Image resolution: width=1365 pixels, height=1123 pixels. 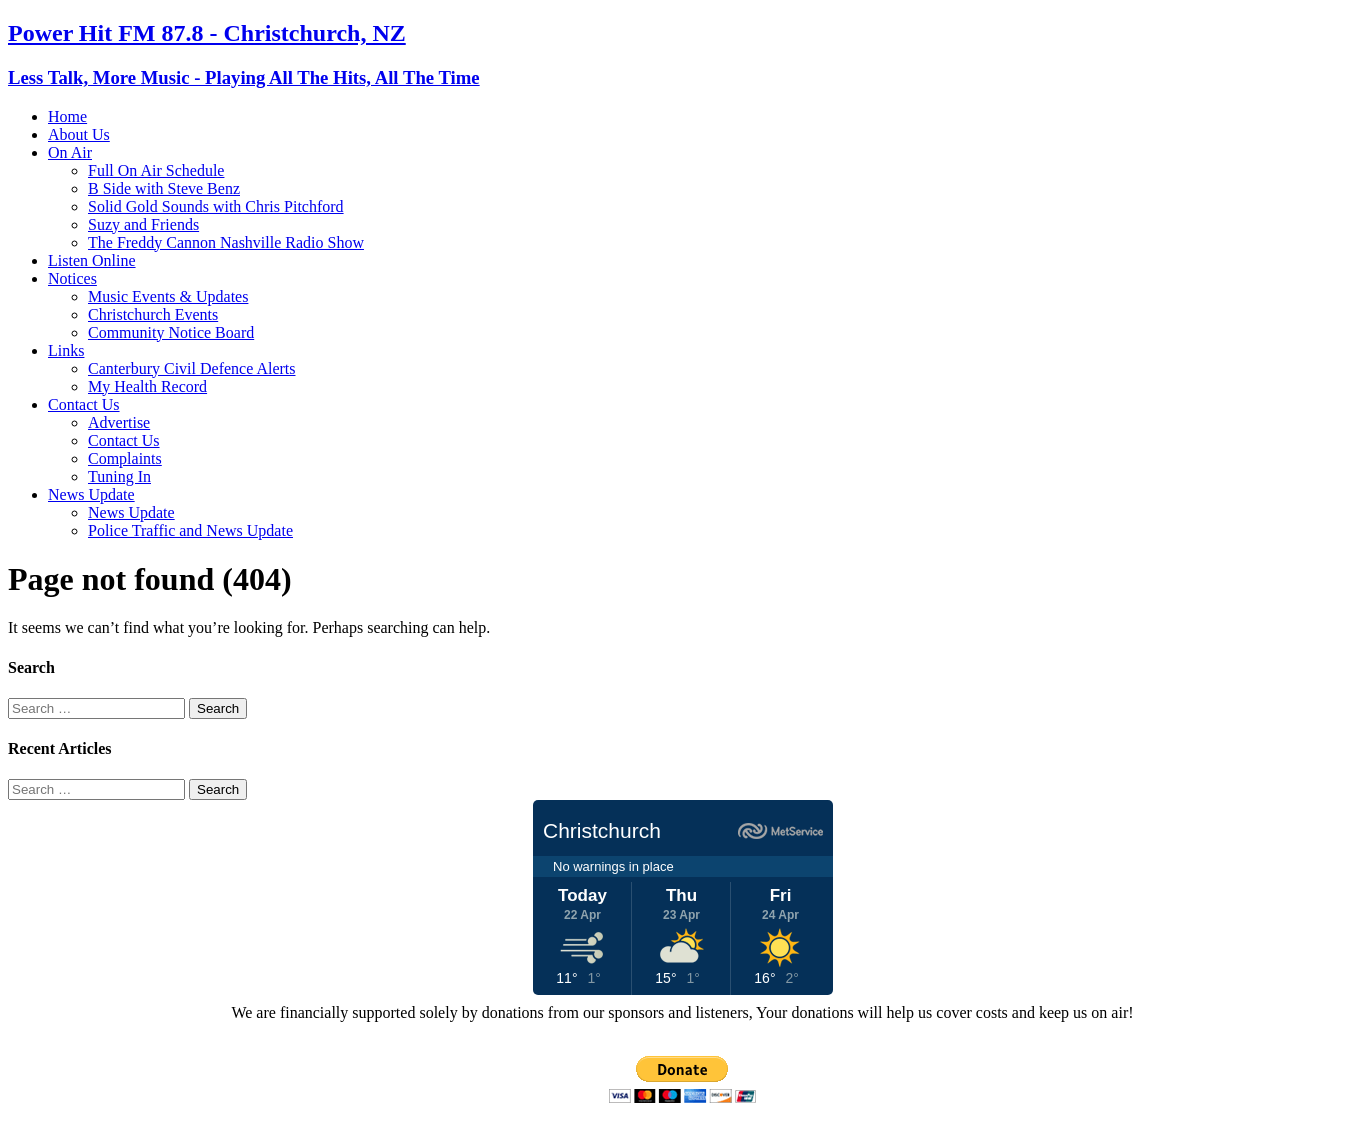 I want to click on About Us, so click(x=79, y=134).